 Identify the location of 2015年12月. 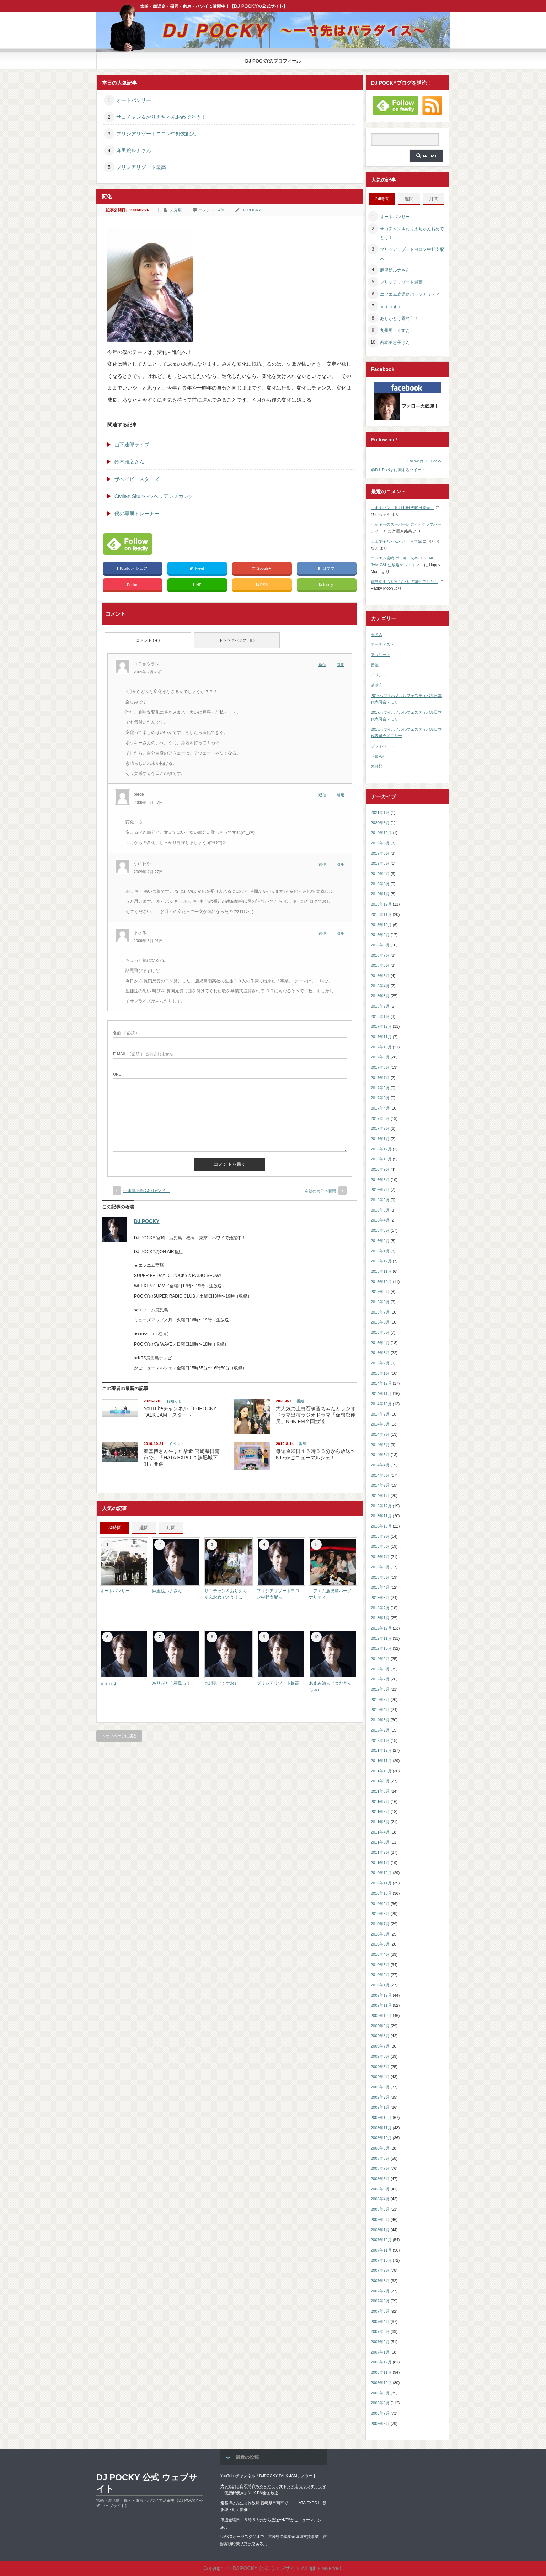
(381, 1261).